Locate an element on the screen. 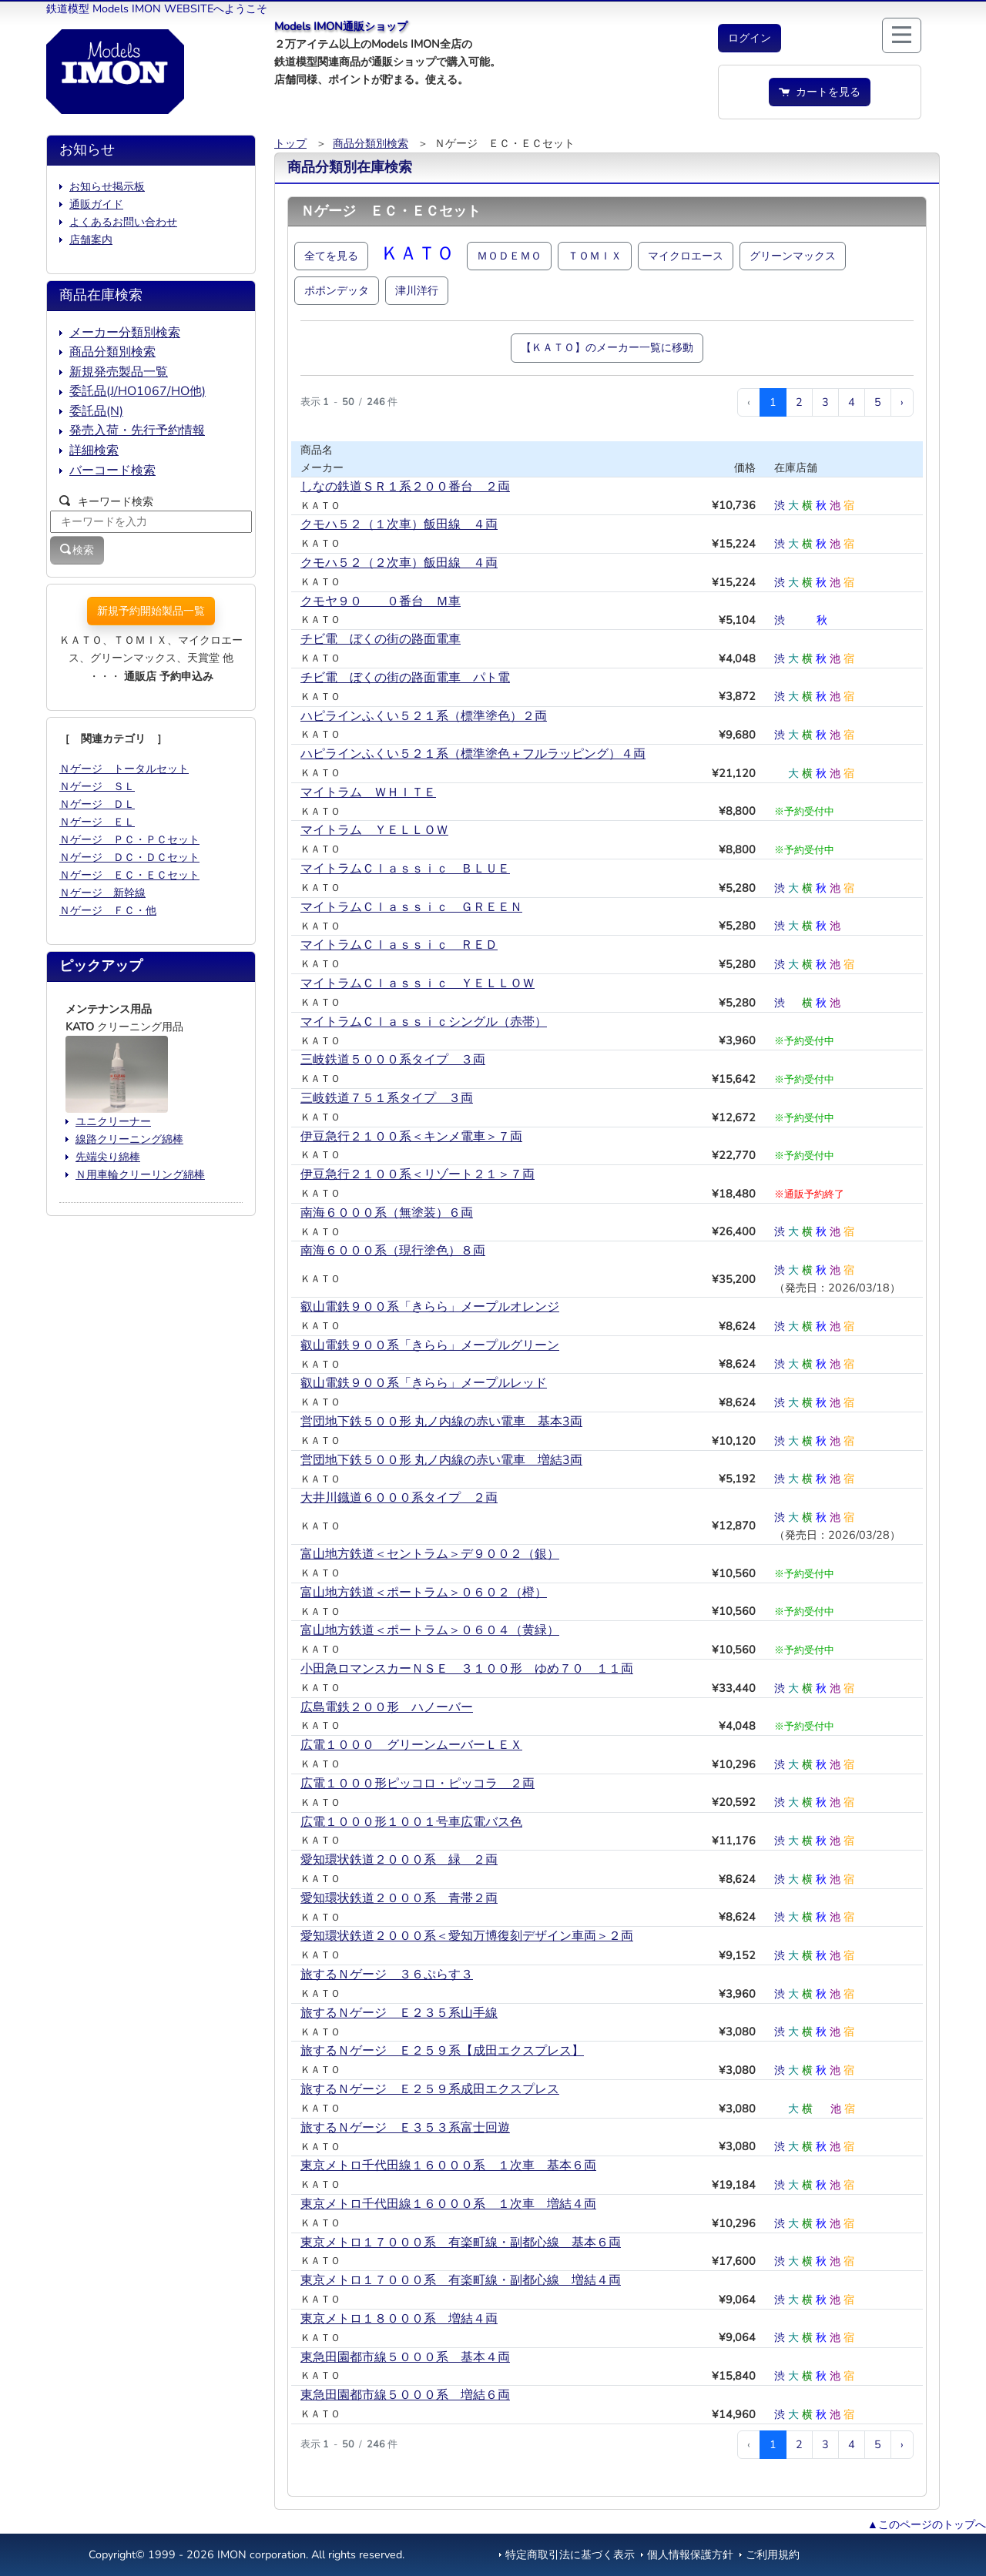  マイトラム ＷＨＩＴＥ is located at coordinates (368, 792).